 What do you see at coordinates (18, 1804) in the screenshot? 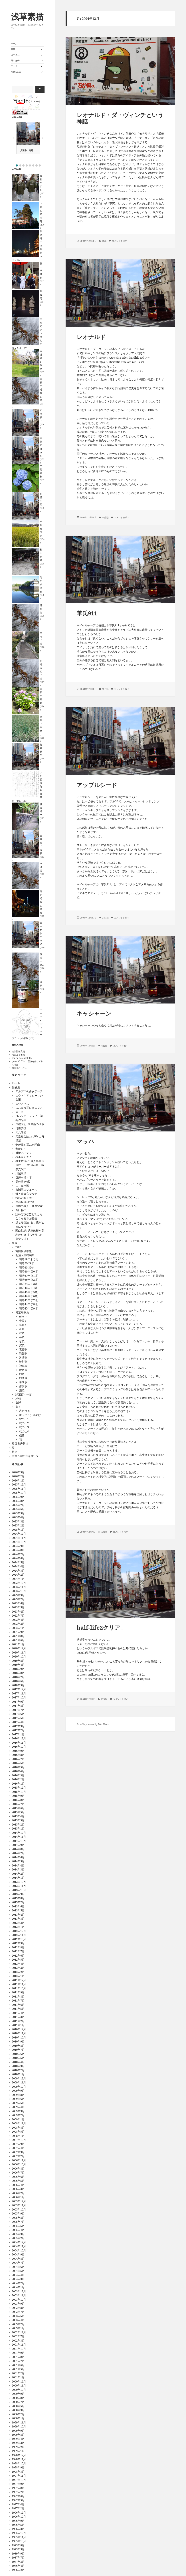
I see `2015年7月` at bounding box center [18, 1804].